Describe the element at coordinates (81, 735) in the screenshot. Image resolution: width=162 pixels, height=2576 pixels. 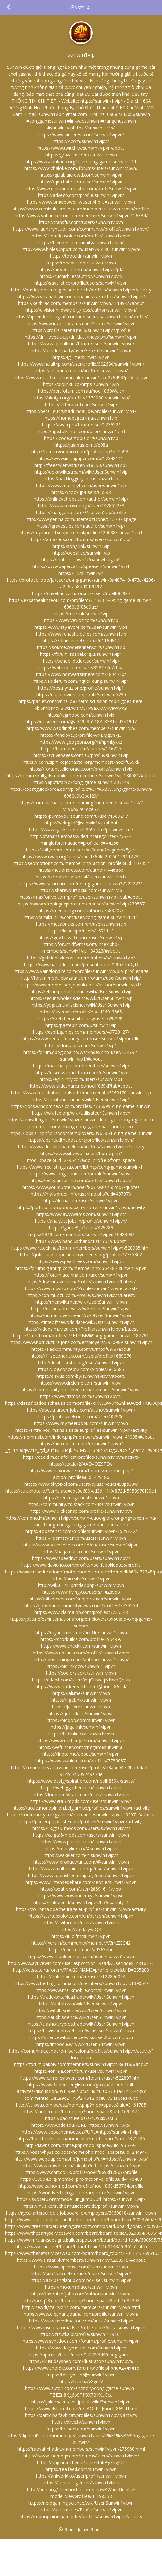
I see `https://fanclove.jp/profile/ANBQg5n7J3` at that location.